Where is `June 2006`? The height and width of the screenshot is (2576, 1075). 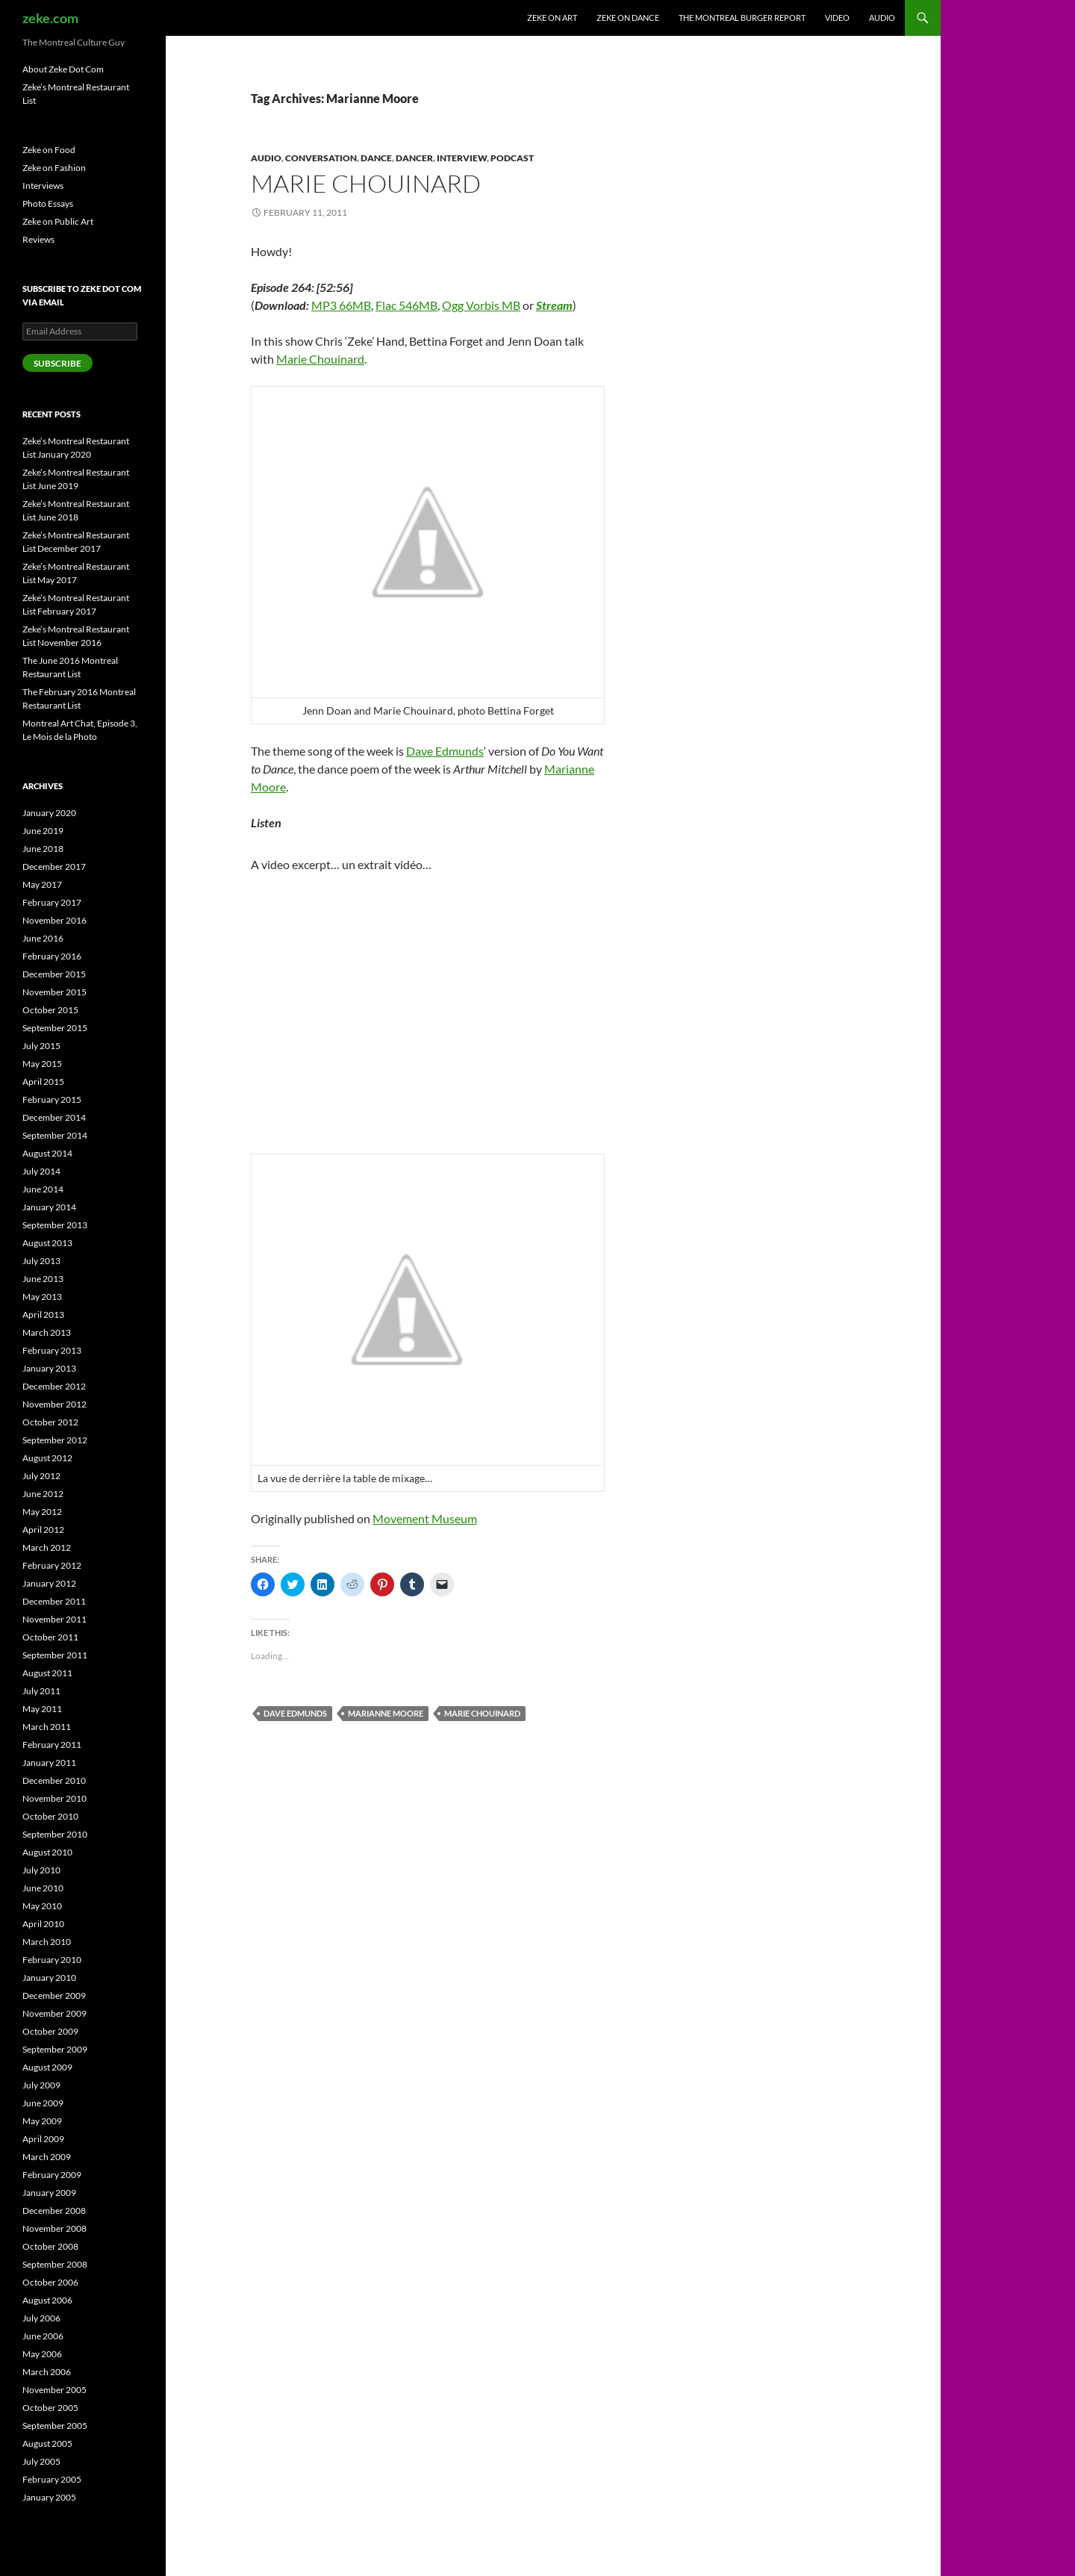
June 2006 is located at coordinates (42, 2336).